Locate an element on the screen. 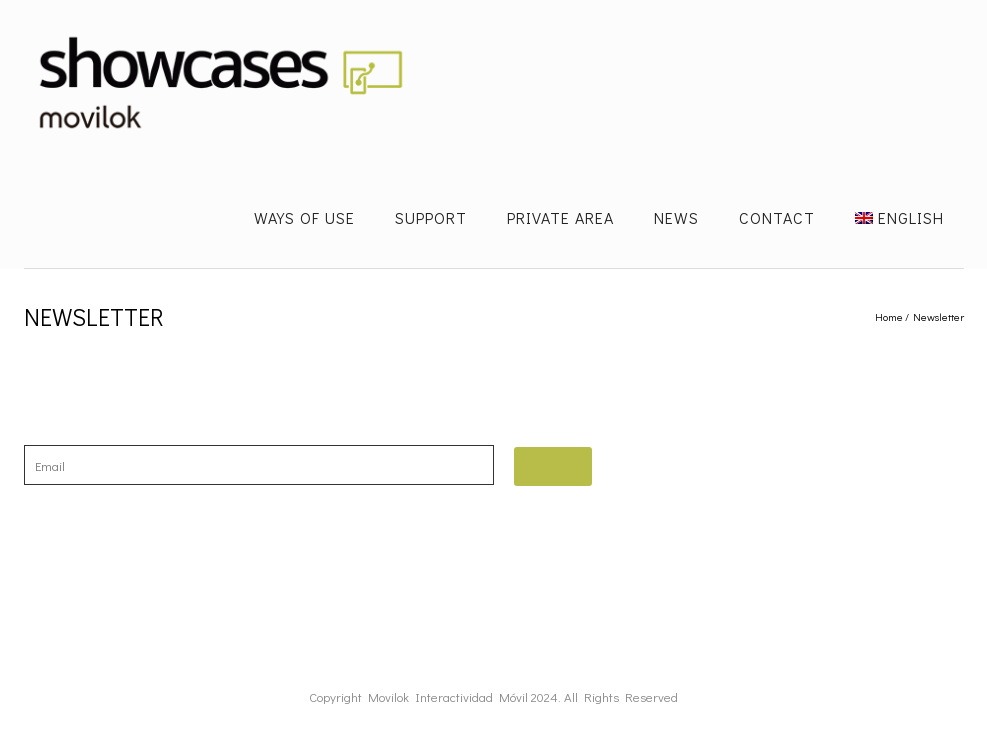 The height and width of the screenshot is (729, 987). Private Area is located at coordinates (560, 217).